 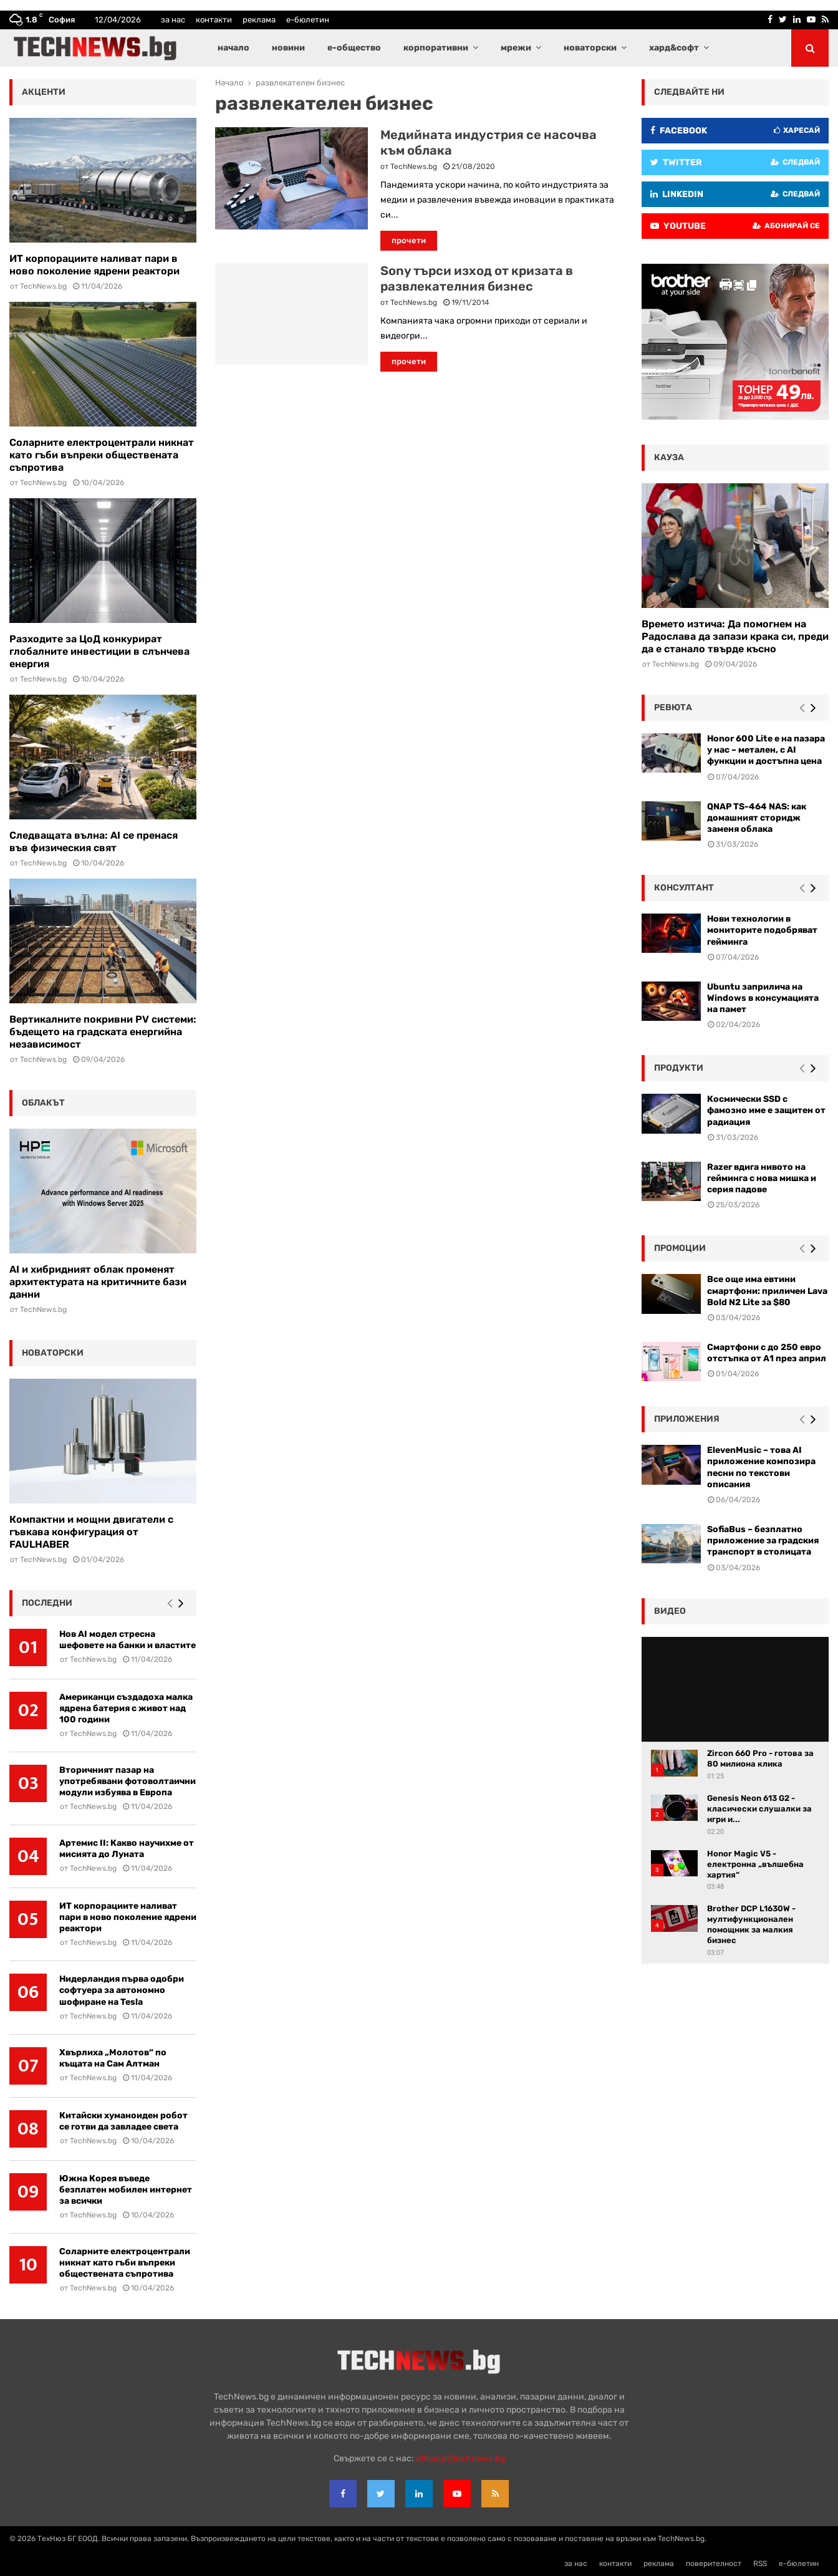 I want to click on ревюта, so click(x=673, y=707).